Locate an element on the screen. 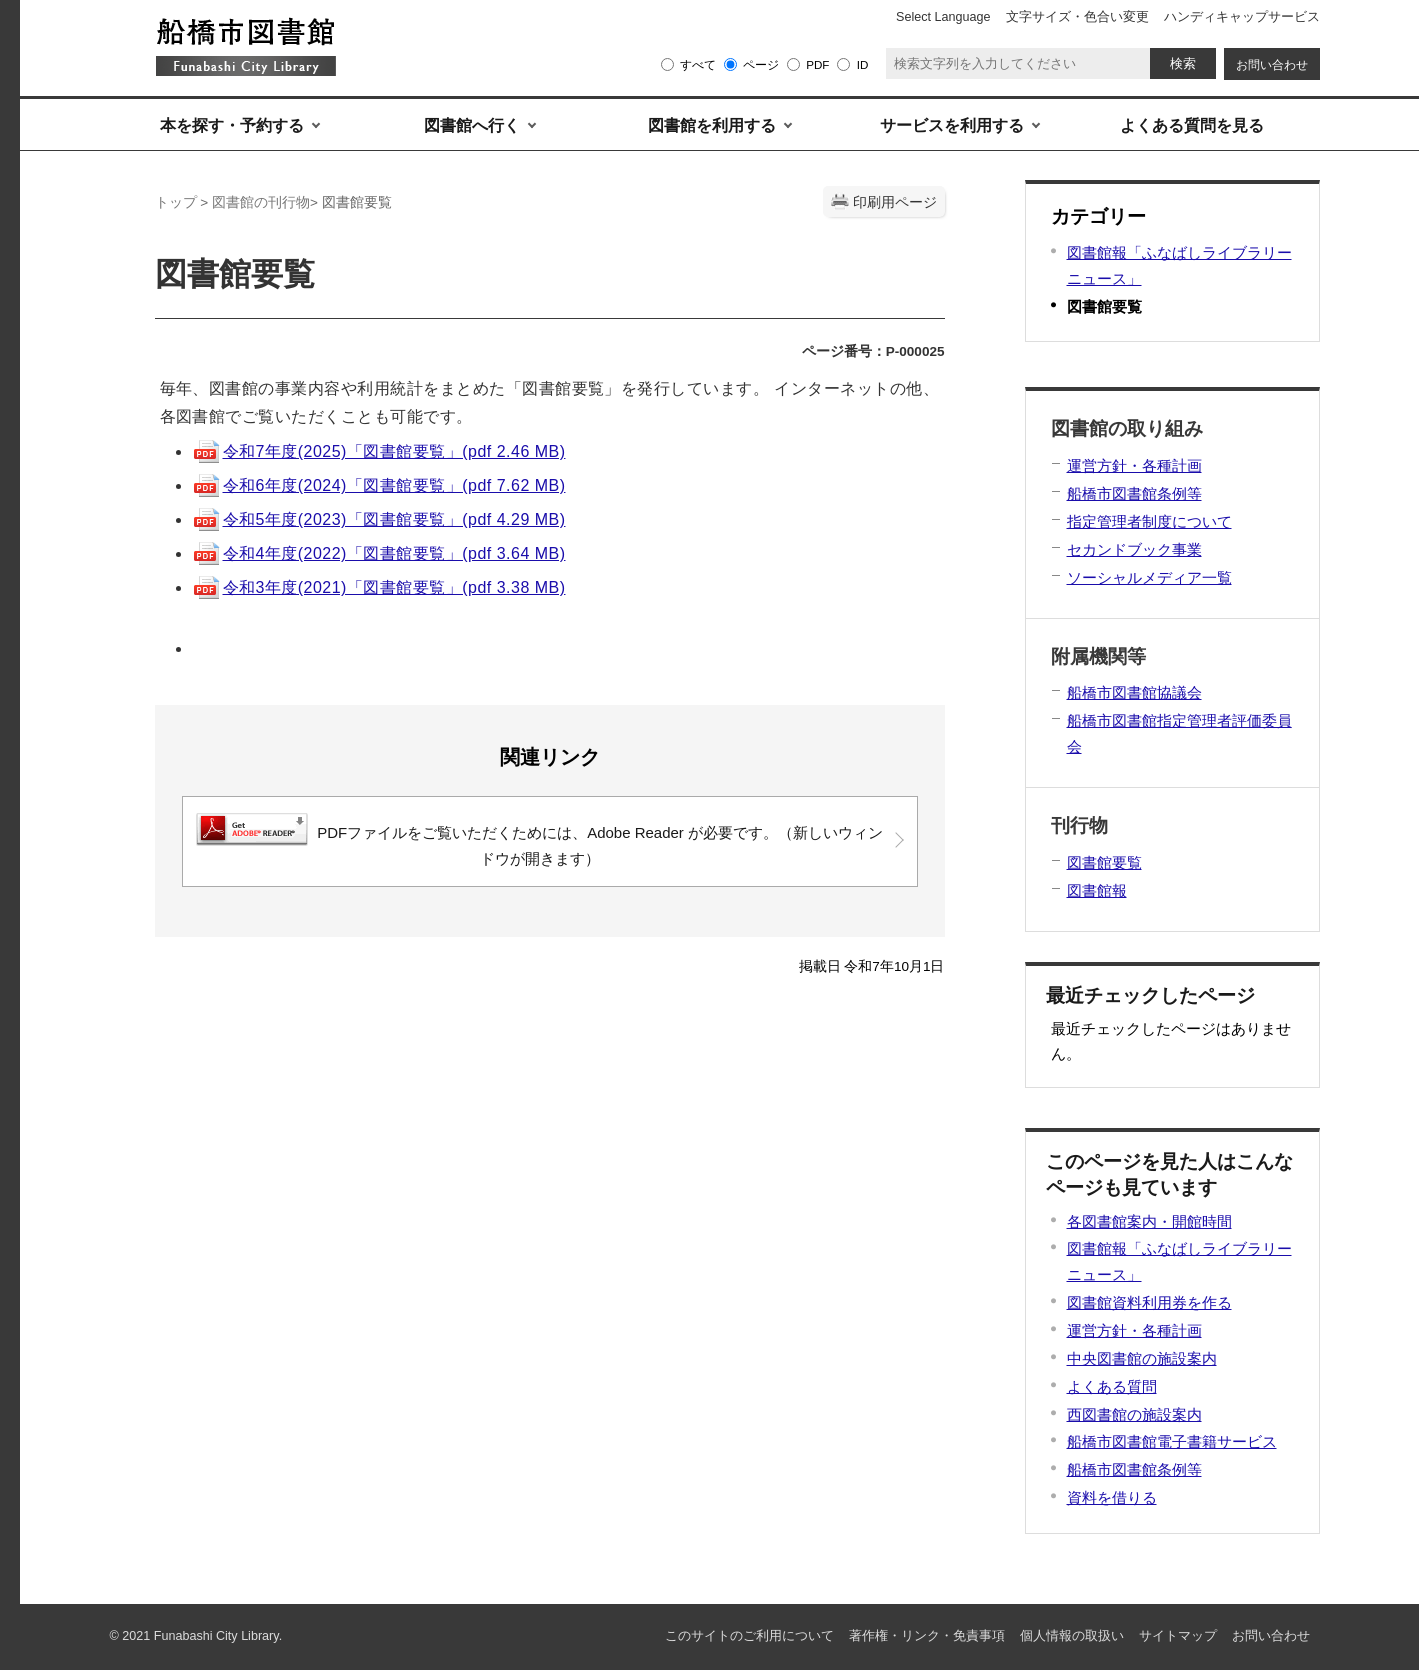  西図書館の施設案内 is located at coordinates (1134, 1414).